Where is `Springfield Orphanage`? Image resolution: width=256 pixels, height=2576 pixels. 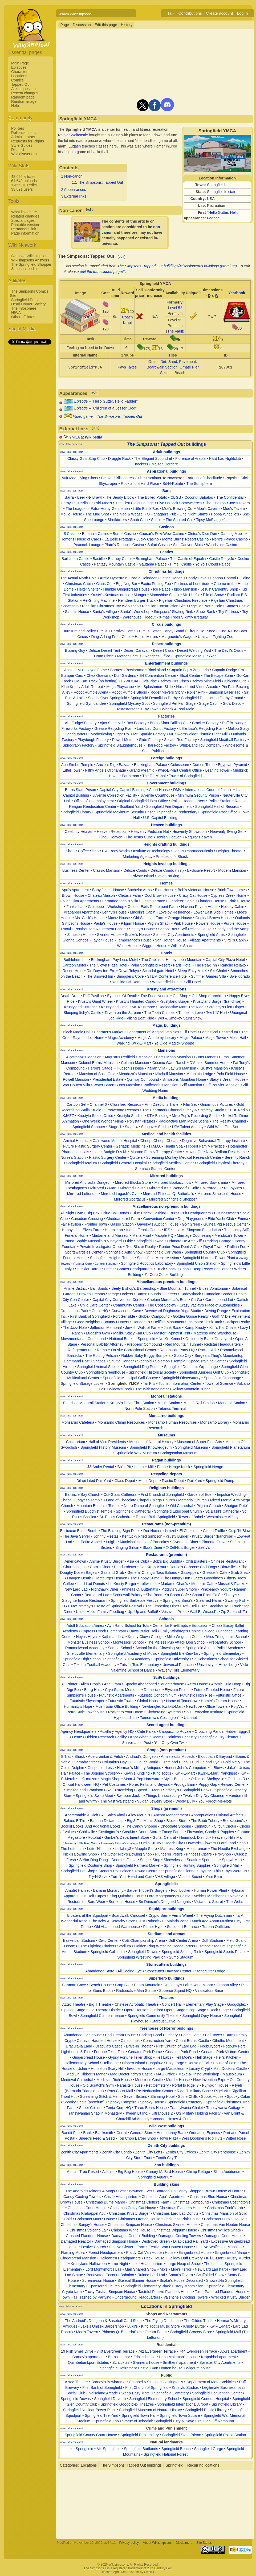
Springfield Orphanage is located at coordinates (222, 1378).